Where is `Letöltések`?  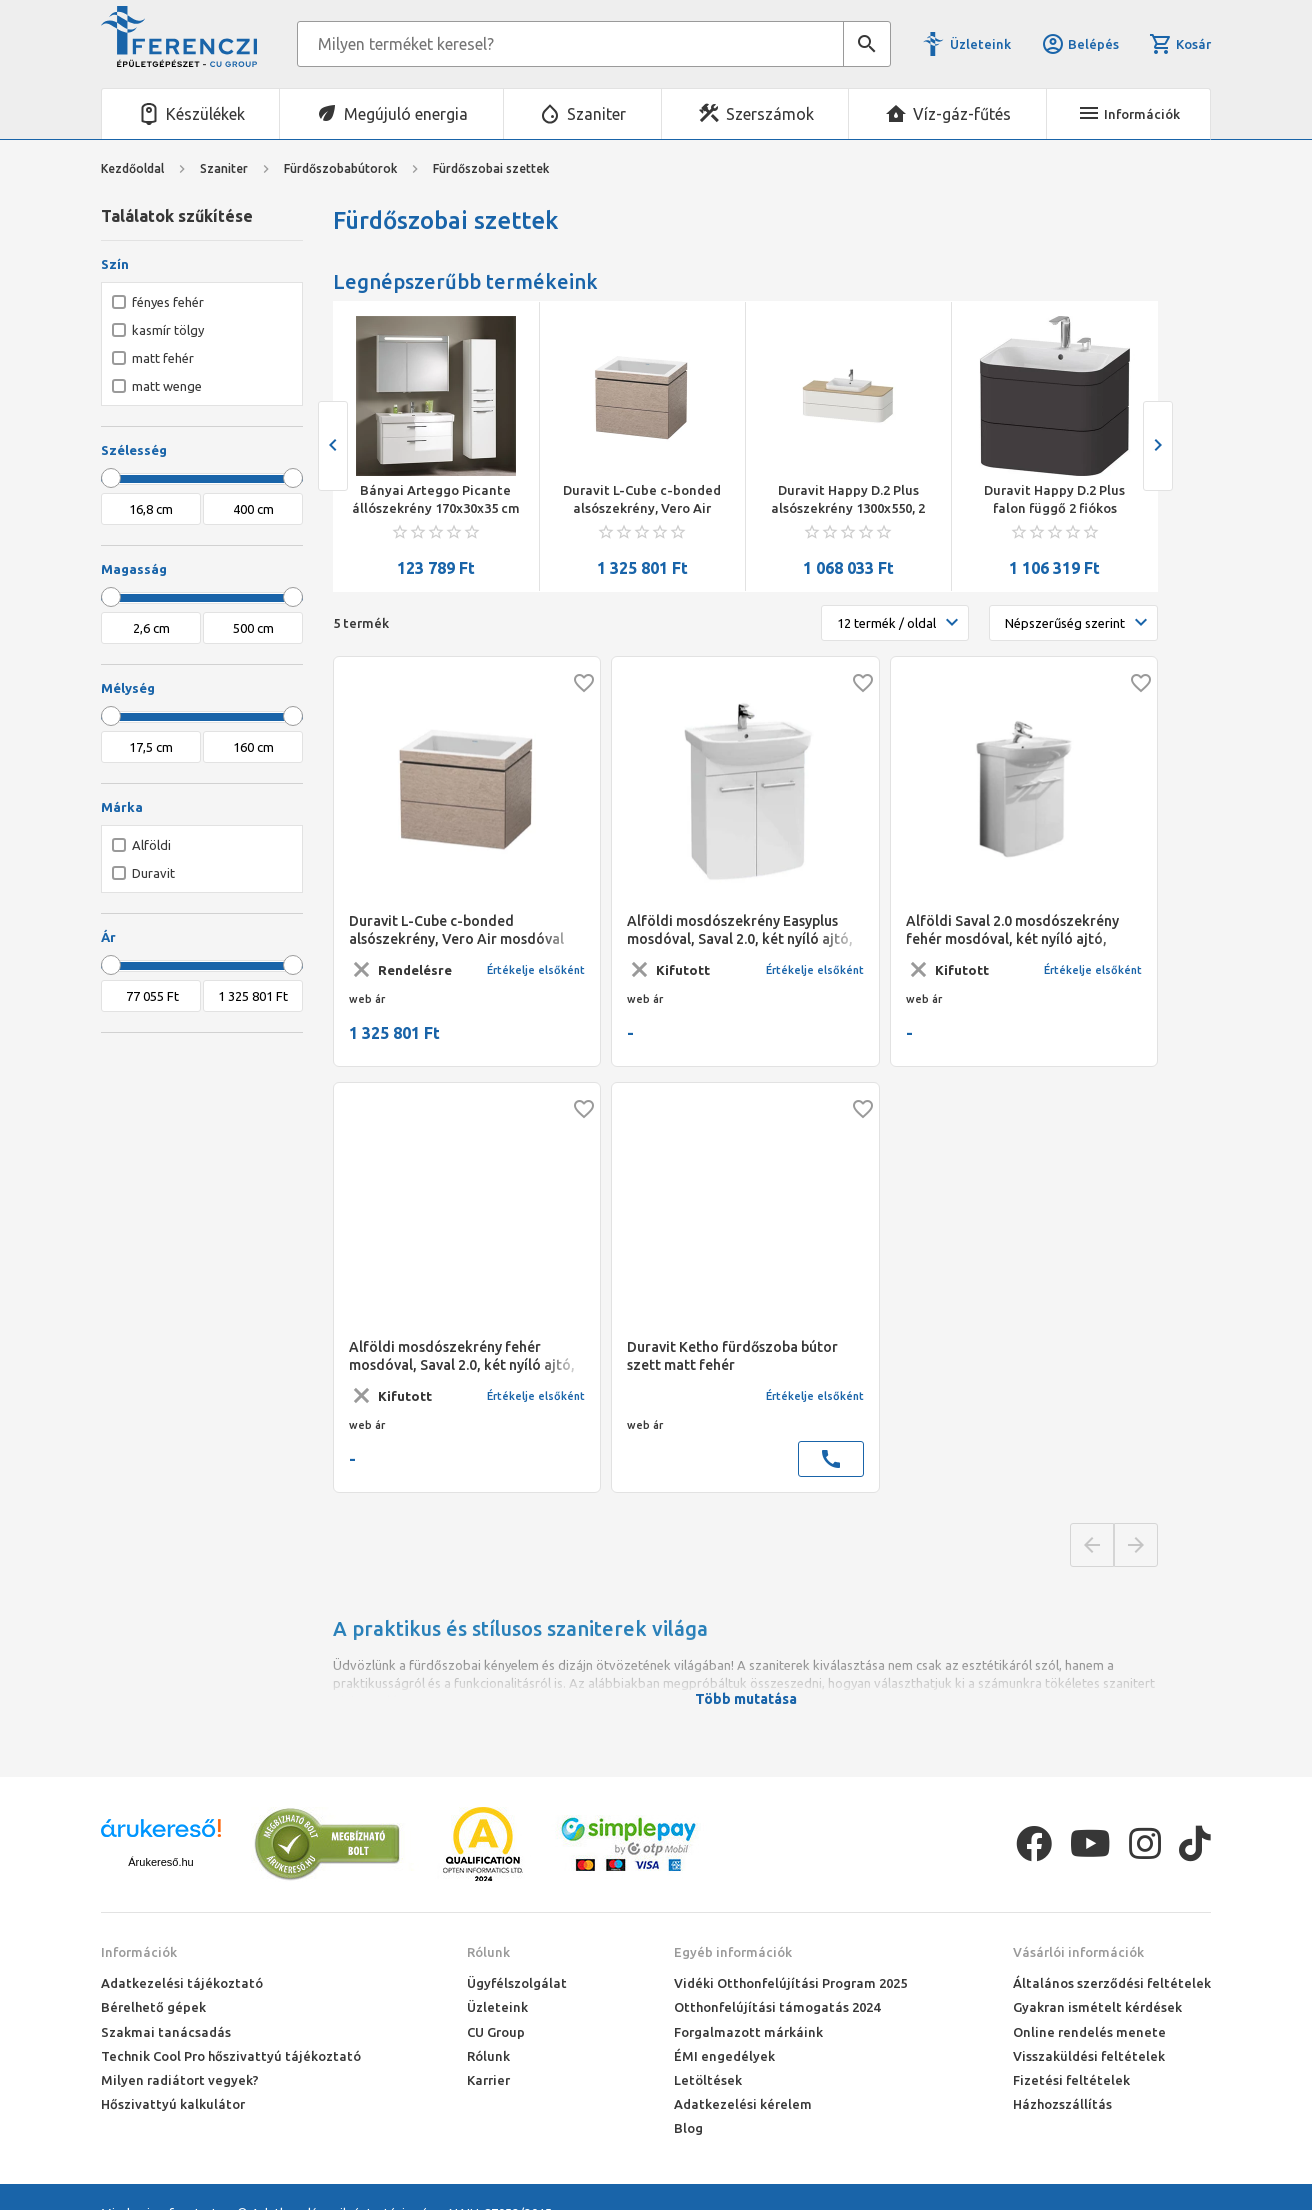
Letöltések is located at coordinates (708, 2080).